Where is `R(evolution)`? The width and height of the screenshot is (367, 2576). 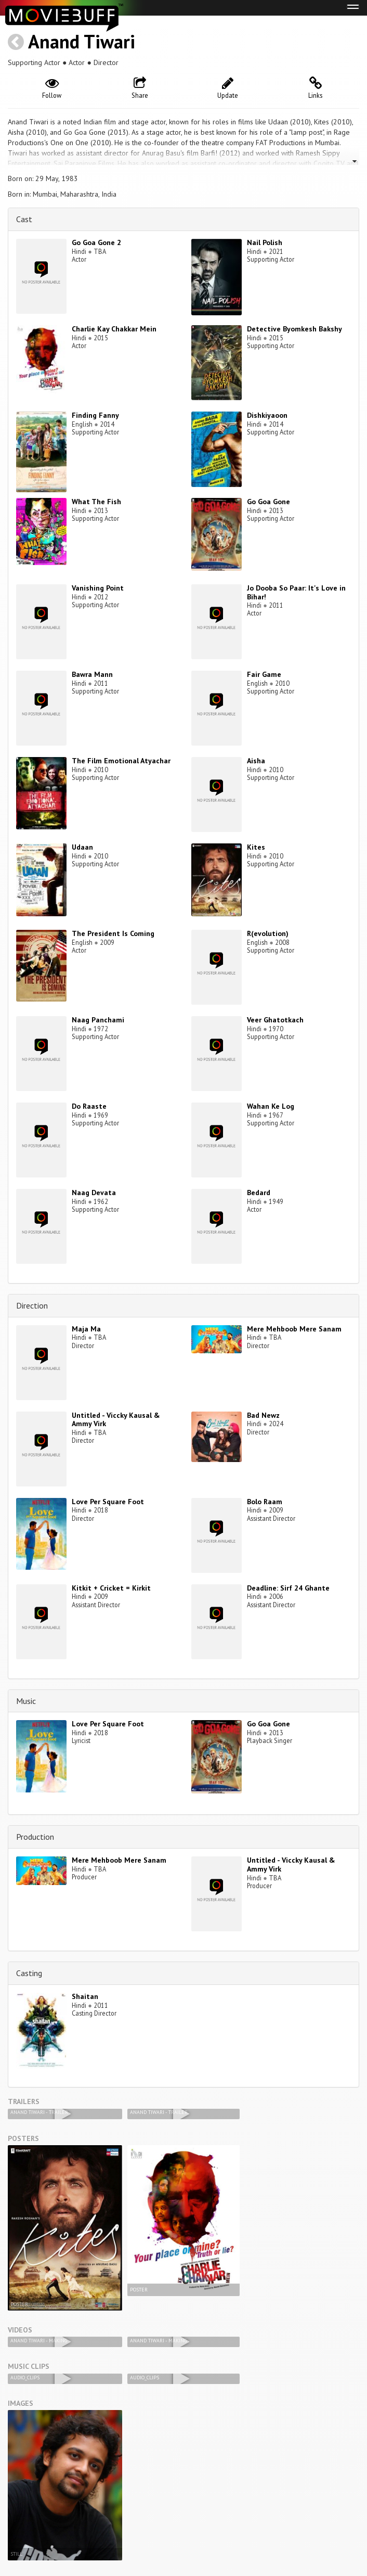 R(evolution) is located at coordinates (268, 933).